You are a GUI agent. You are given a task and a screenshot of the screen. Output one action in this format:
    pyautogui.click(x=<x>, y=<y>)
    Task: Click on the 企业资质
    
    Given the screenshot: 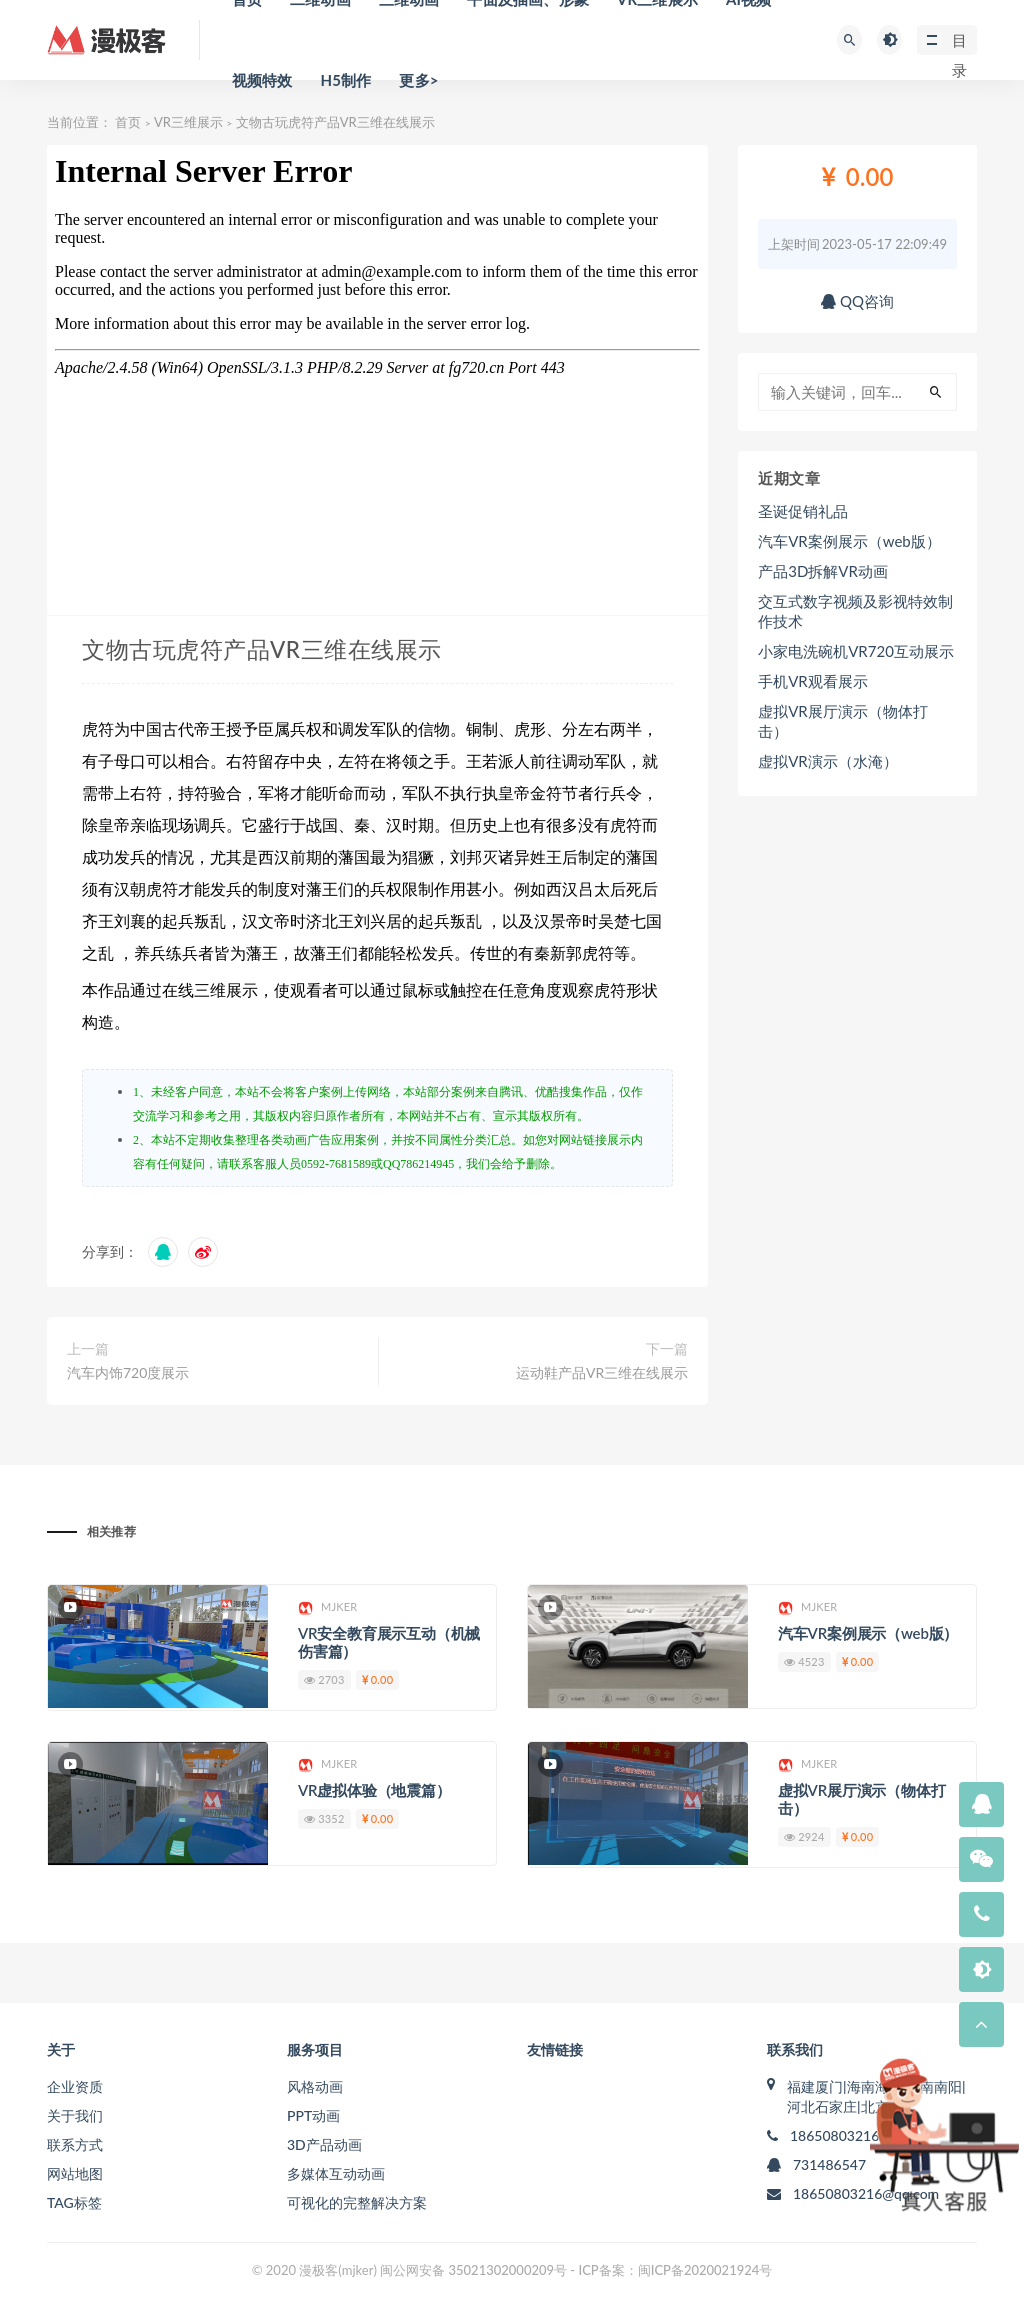 What is the action you would take?
    pyautogui.click(x=75, y=2086)
    